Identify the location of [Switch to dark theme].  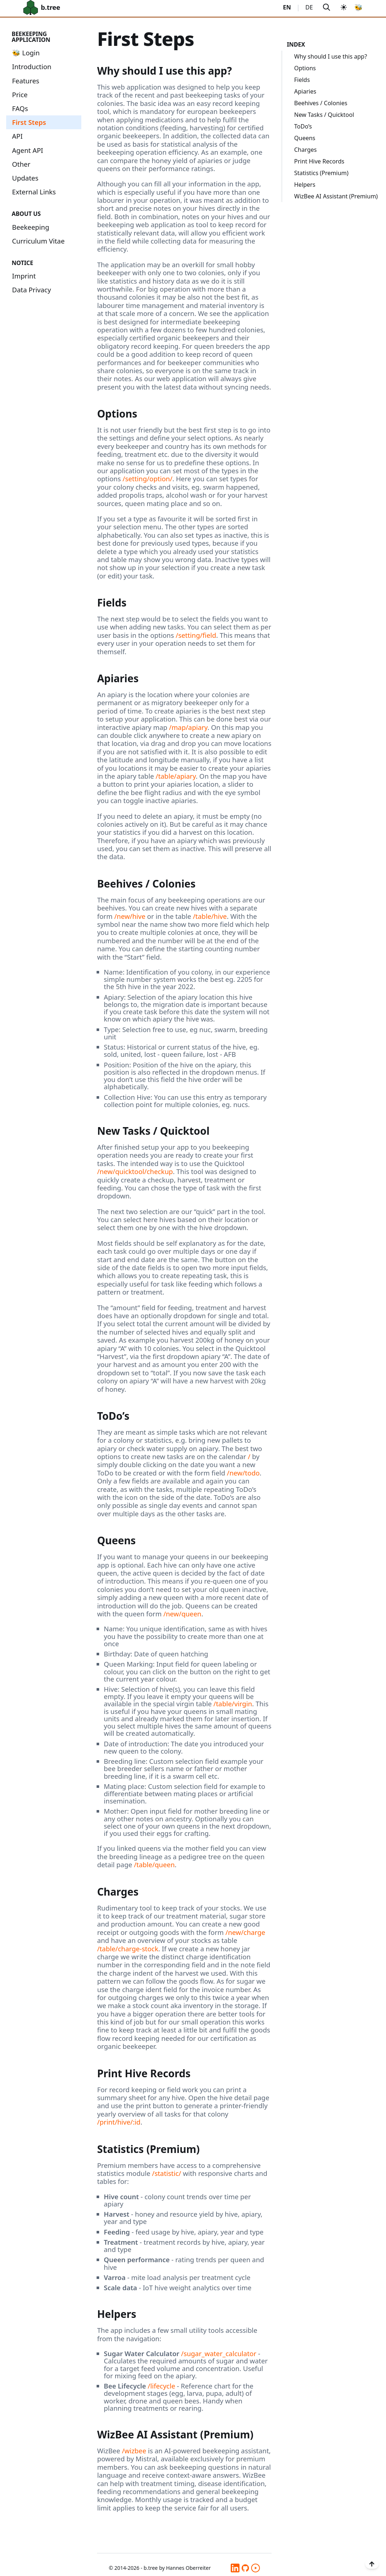
(343, 7).